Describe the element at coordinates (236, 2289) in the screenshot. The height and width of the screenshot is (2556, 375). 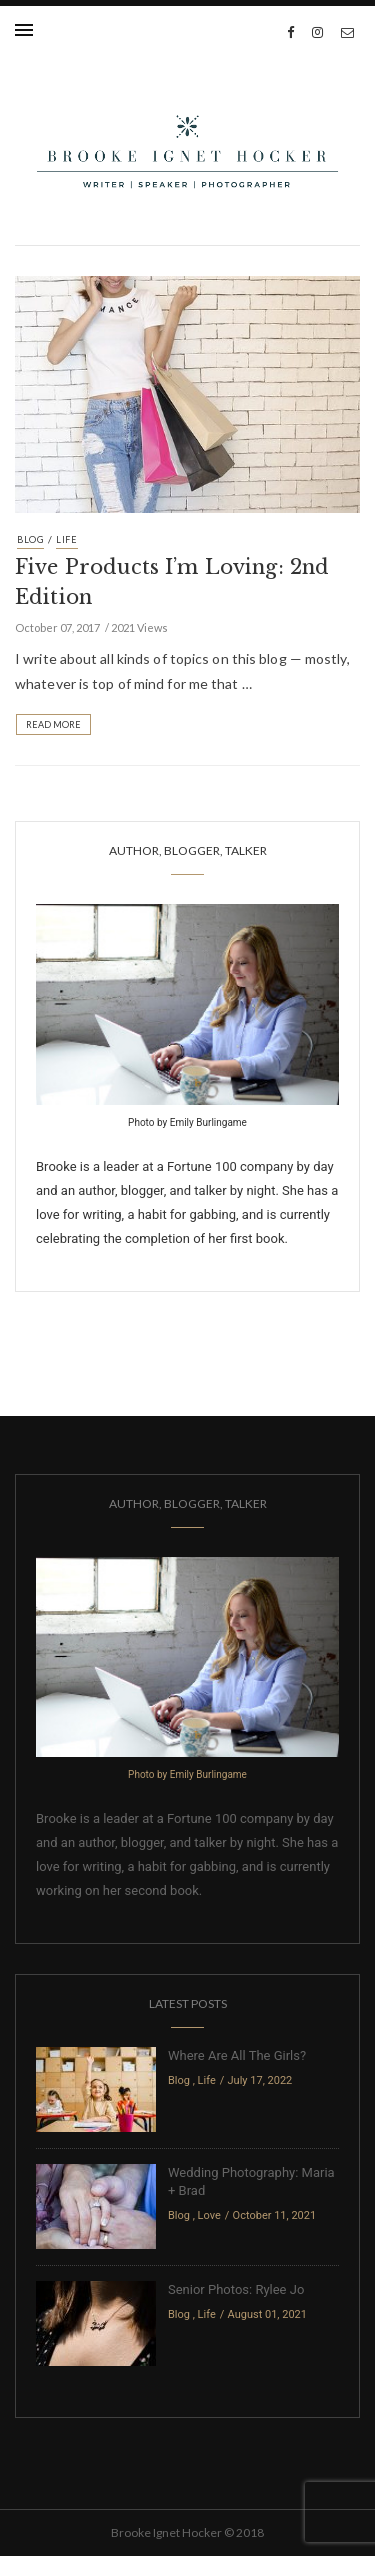
I see `Senior Photos: Rylee Jo` at that location.